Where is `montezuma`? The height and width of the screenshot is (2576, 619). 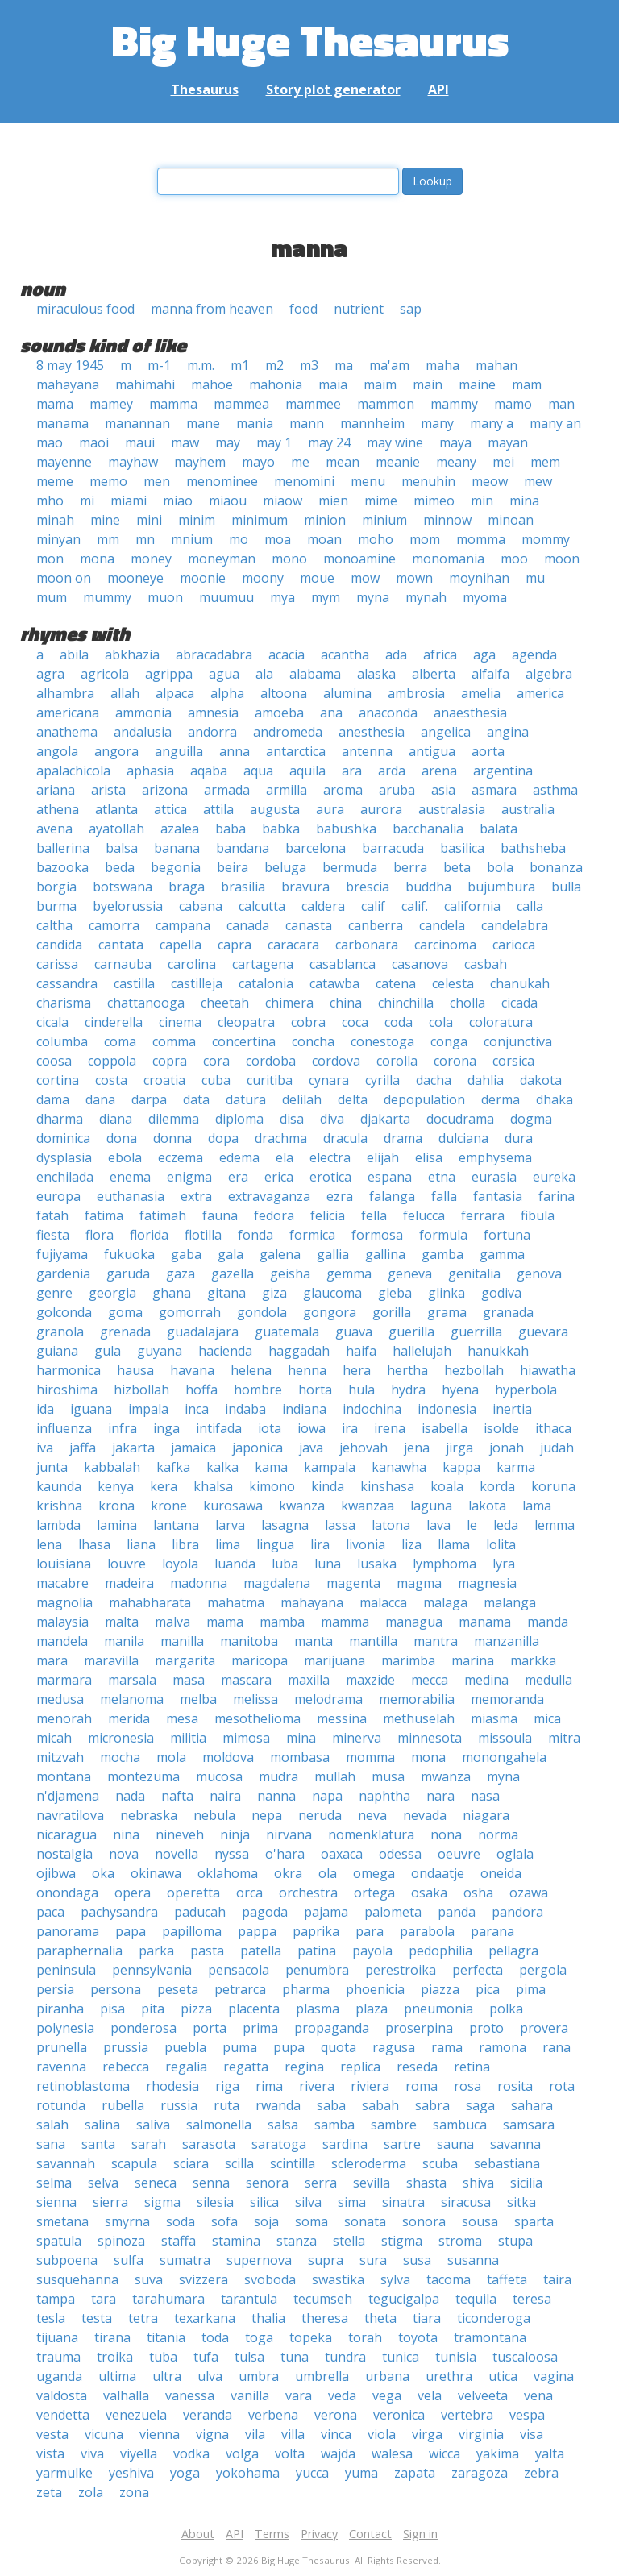
montezuma is located at coordinates (143, 1776).